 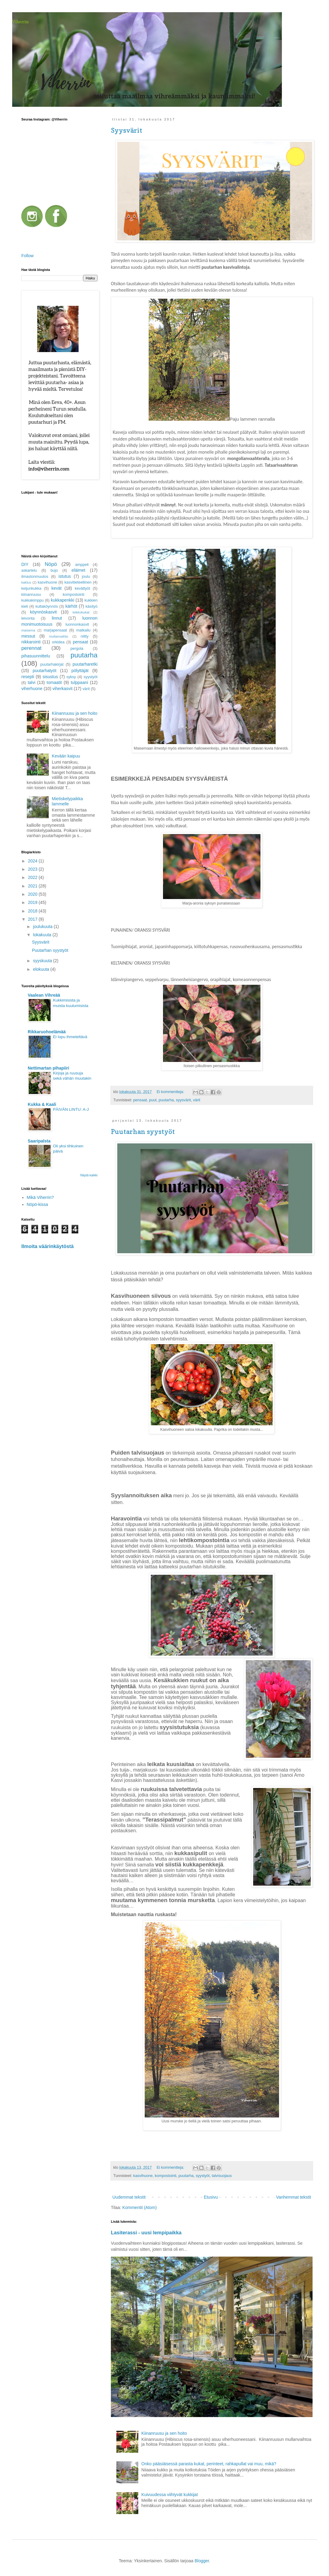 I want to click on nikkarointi, so click(x=31, y=641).